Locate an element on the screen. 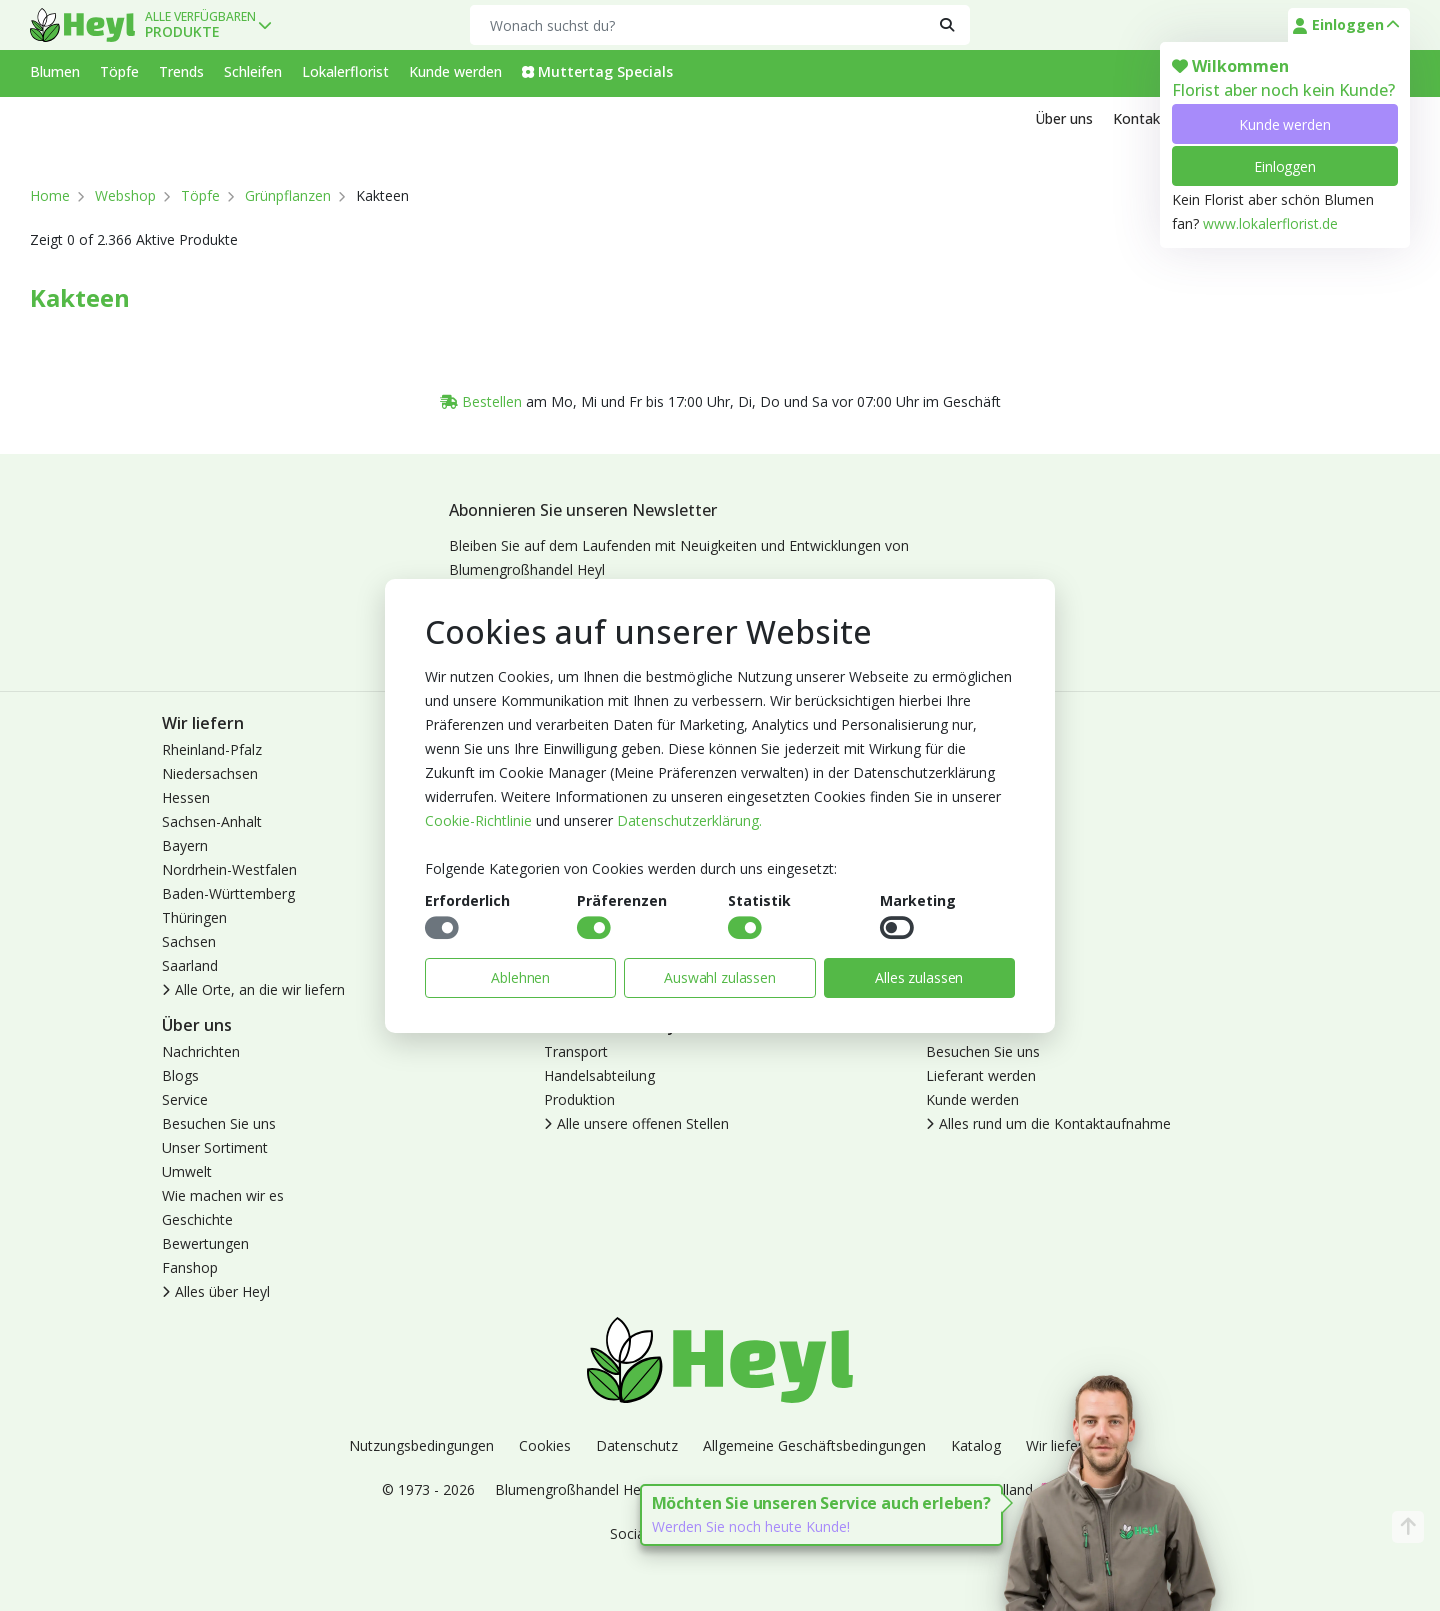  Geschichte is located at coordinates (197, 1219).